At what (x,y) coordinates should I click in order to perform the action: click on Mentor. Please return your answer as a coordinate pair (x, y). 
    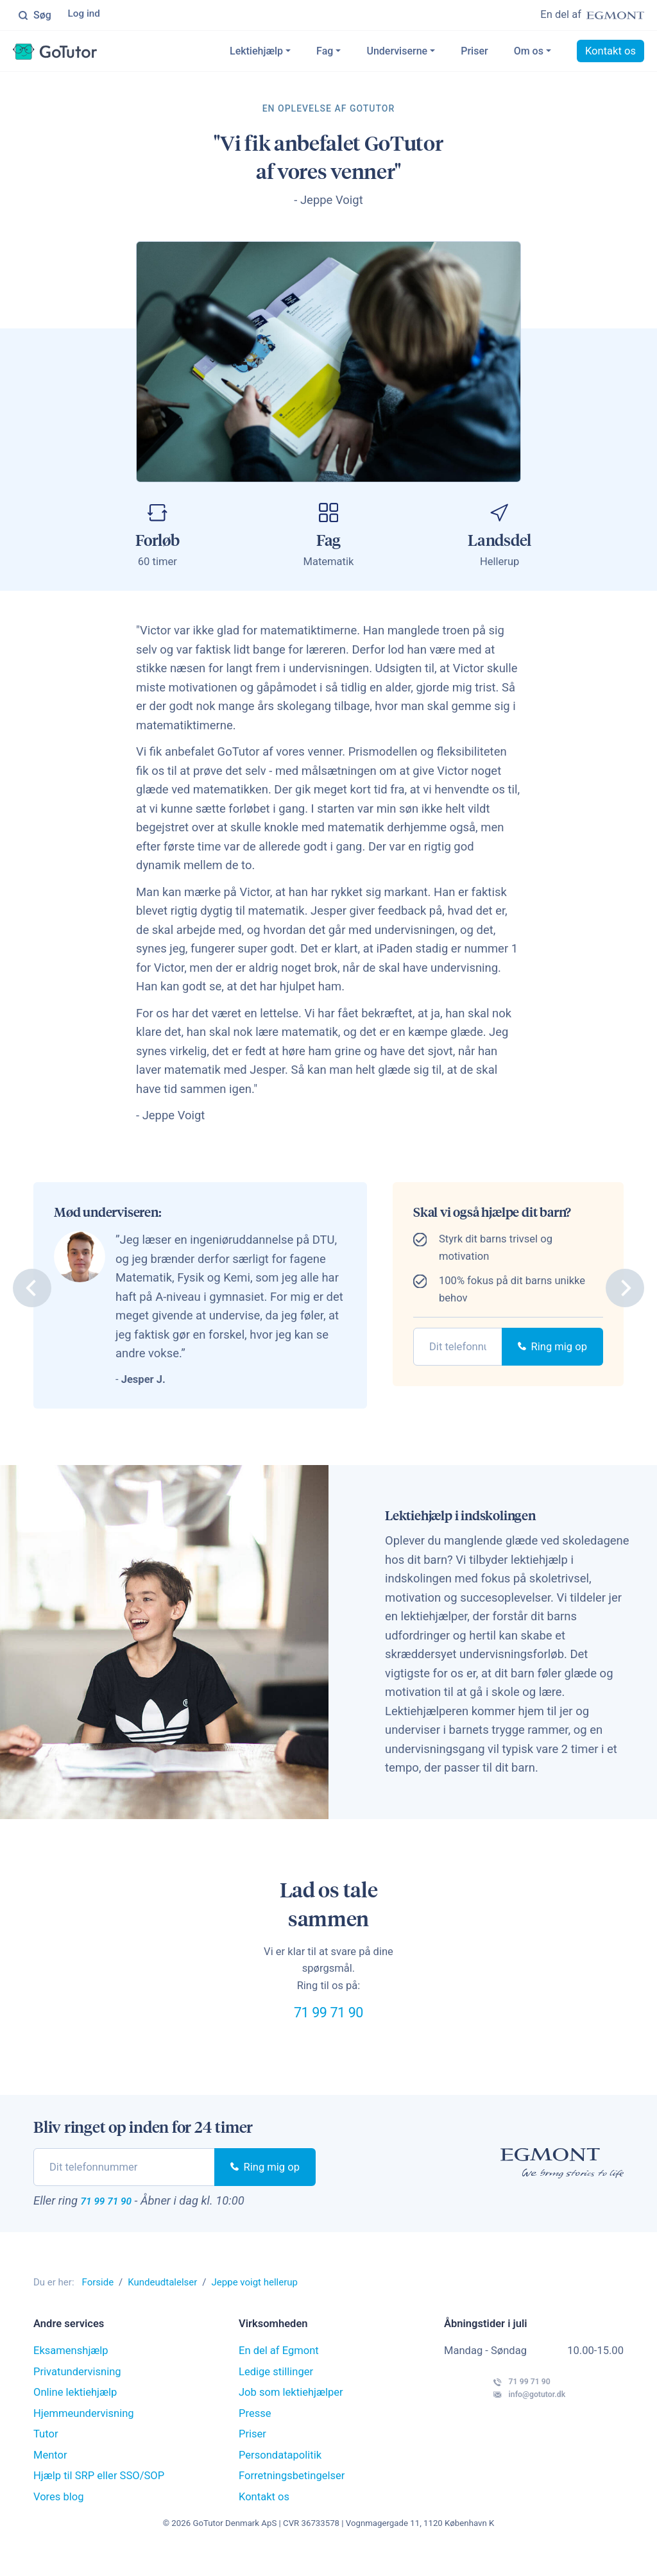
    Looking at the image, I should click on (50, 2477).